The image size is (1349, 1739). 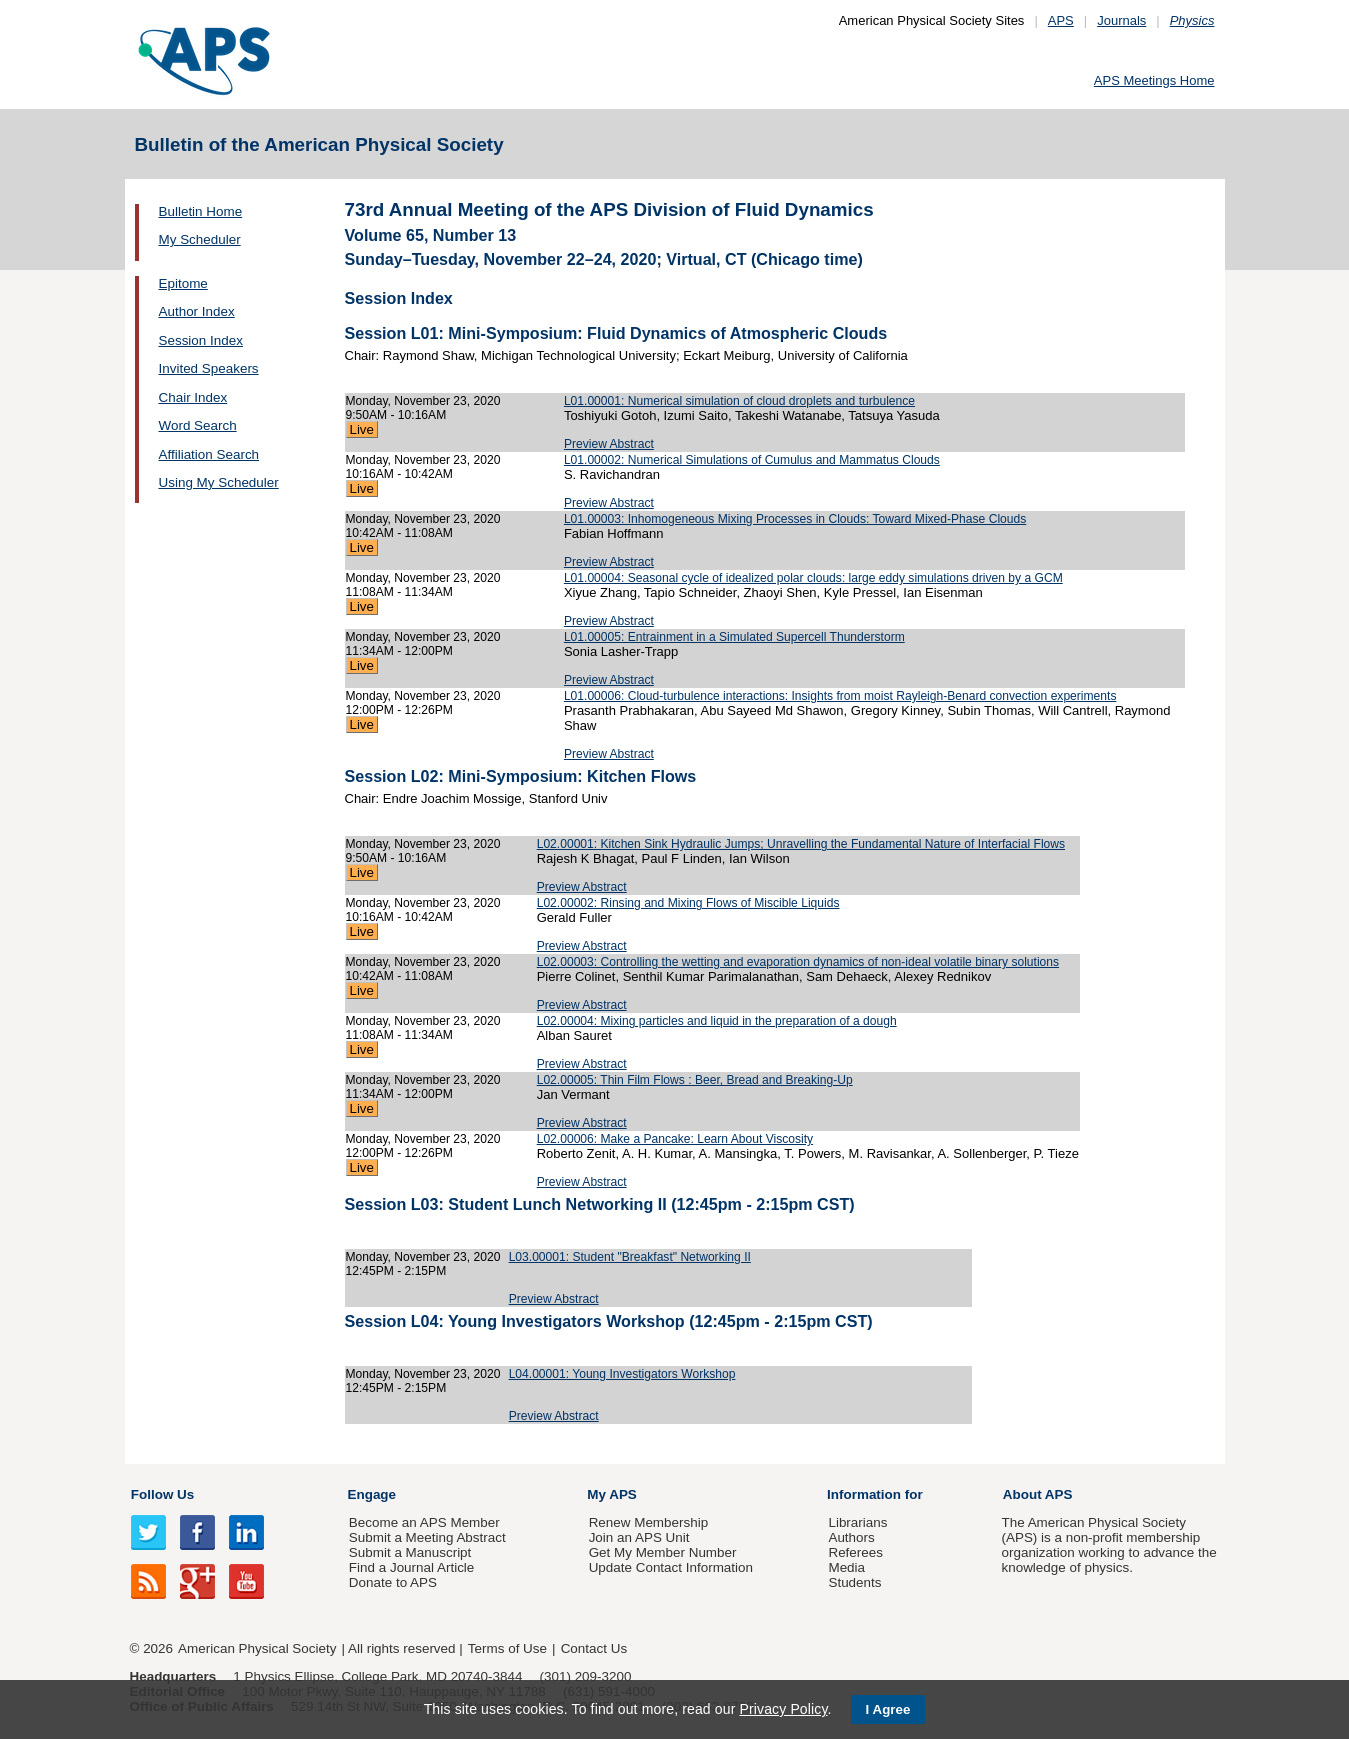 What do you see at coordinates (201, 340) in the screenshot?
I see `Session Index` at bounding box center [201, 340].